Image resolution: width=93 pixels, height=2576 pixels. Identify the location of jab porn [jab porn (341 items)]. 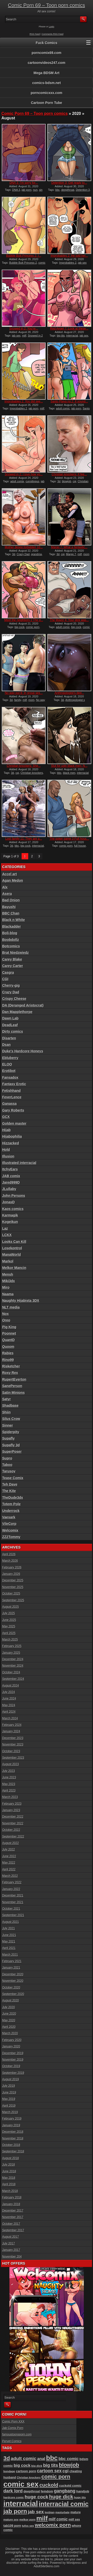
(15, 2511).